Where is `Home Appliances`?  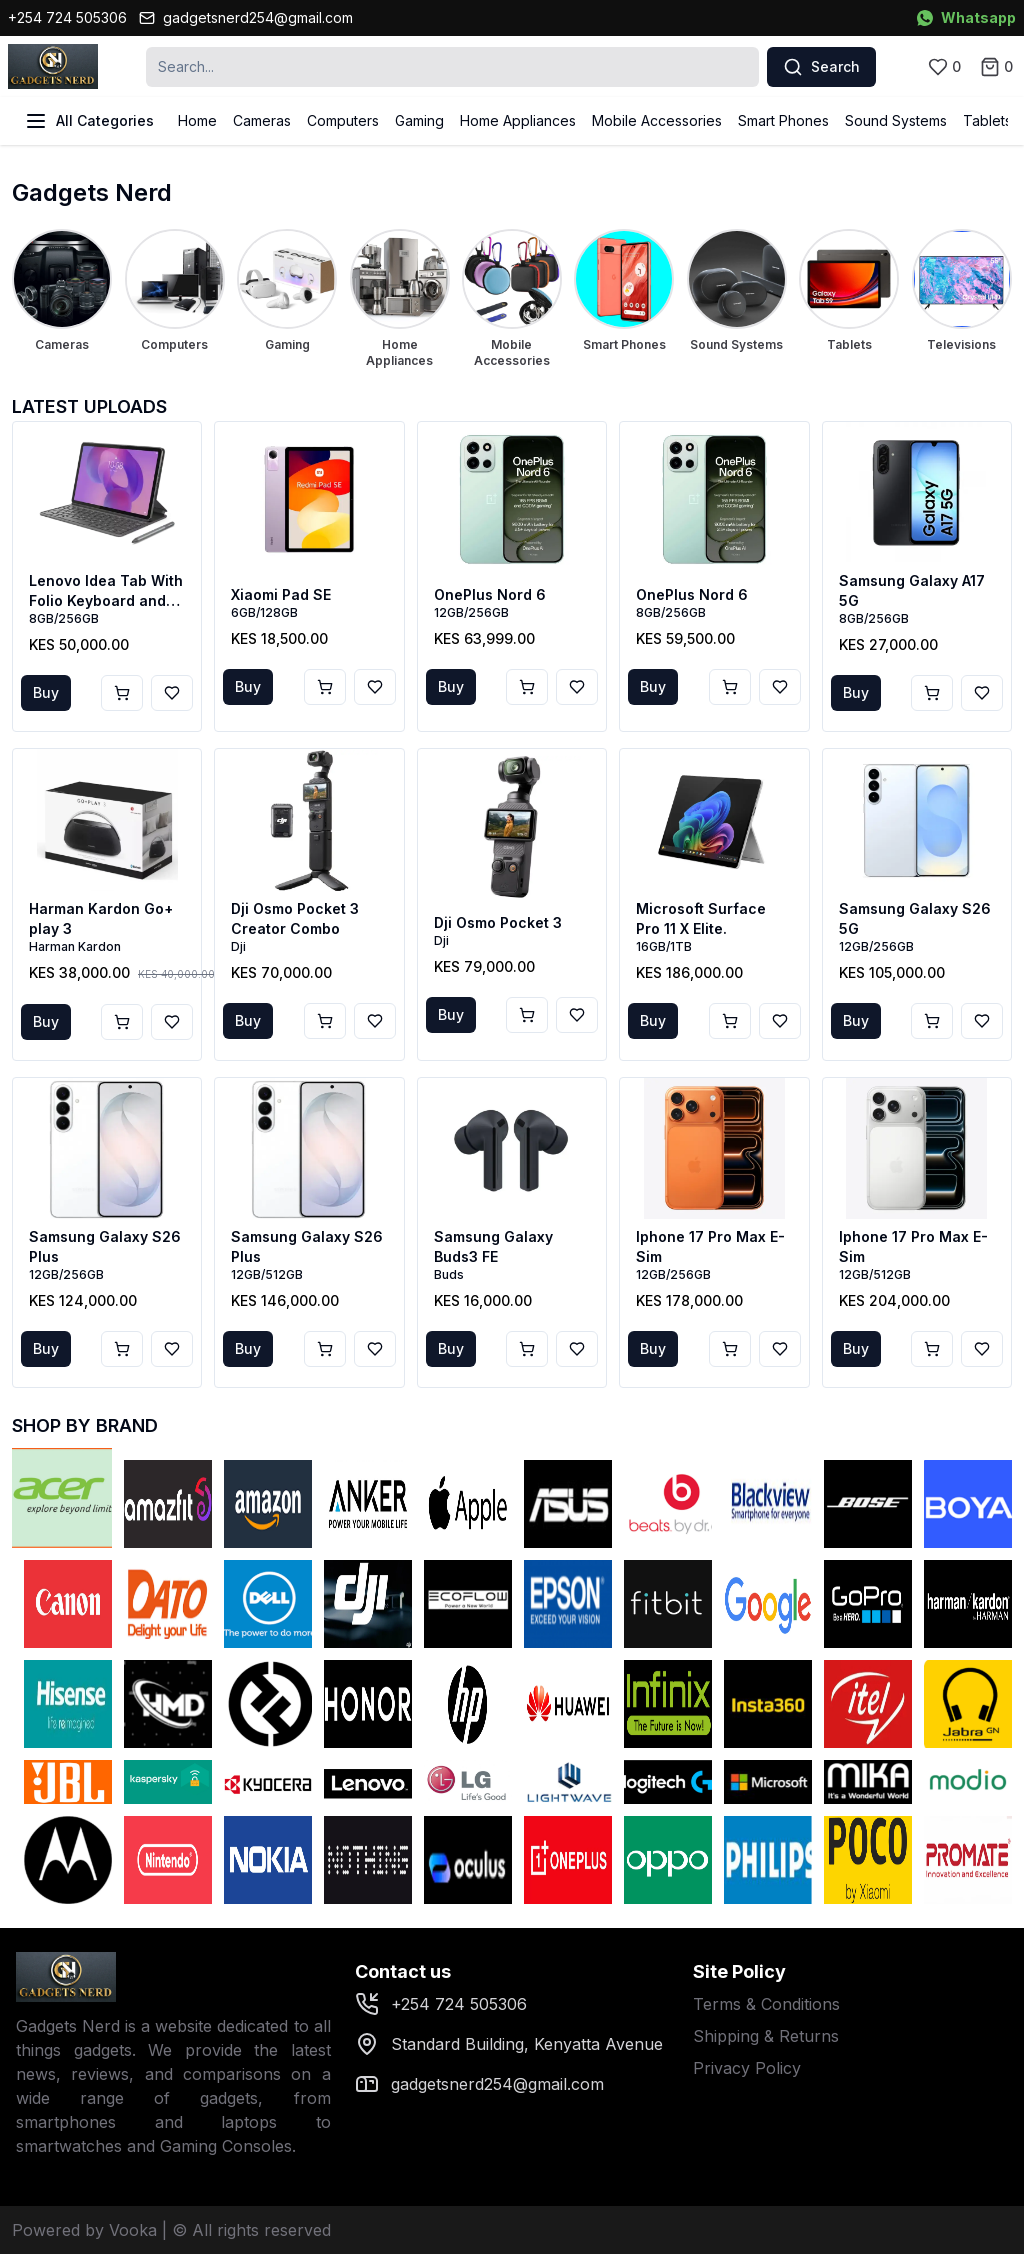 Home Appliances is located at coordinates (518, 120).